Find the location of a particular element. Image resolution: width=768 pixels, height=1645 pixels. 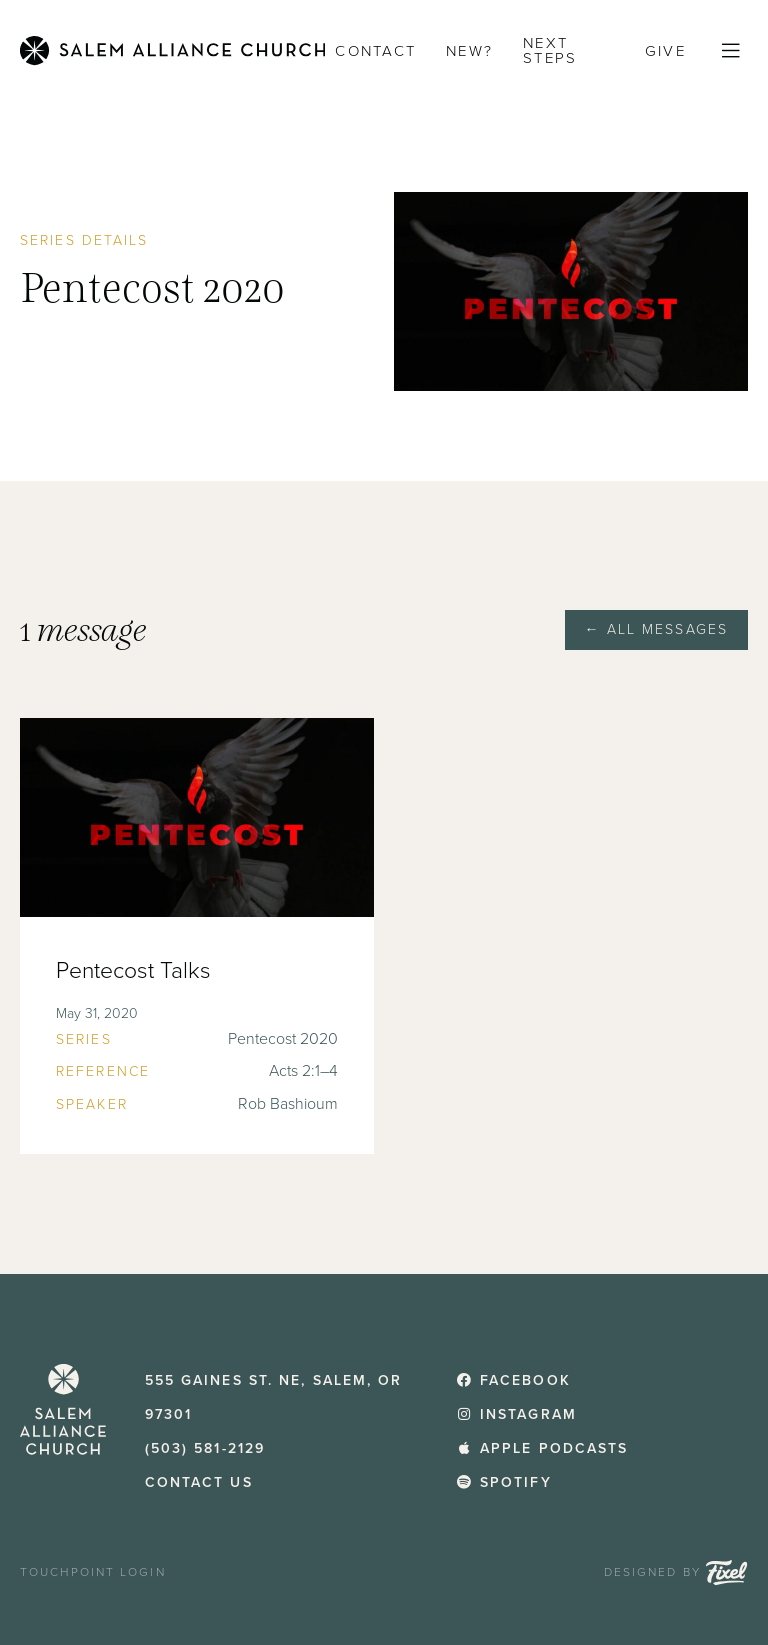

Apple Podcasts is located at coordinates (542, 1448).